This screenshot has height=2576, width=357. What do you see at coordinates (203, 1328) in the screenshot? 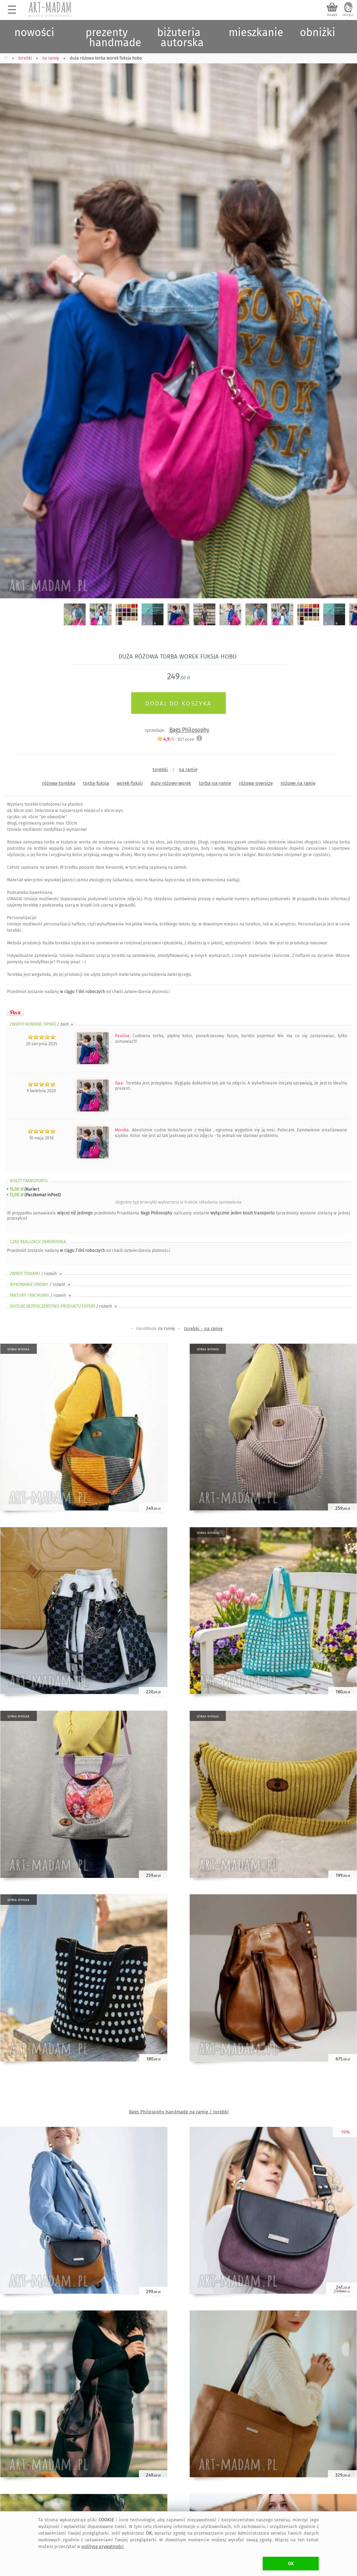
I see `torebki - na ramię` at bounding box center [203, 1328].